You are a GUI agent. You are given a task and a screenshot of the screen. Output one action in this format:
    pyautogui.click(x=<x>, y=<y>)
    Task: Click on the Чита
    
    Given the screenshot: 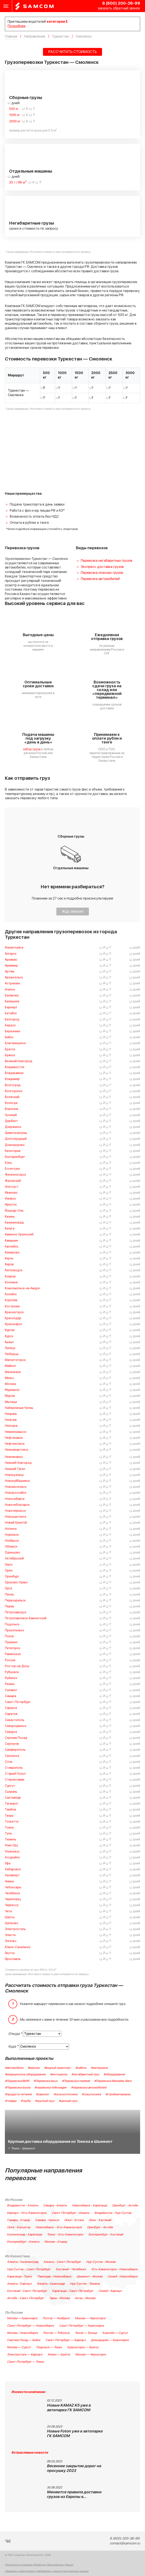 What is the action you would take?
    pyautogui.click(x=8, y=1911)
    